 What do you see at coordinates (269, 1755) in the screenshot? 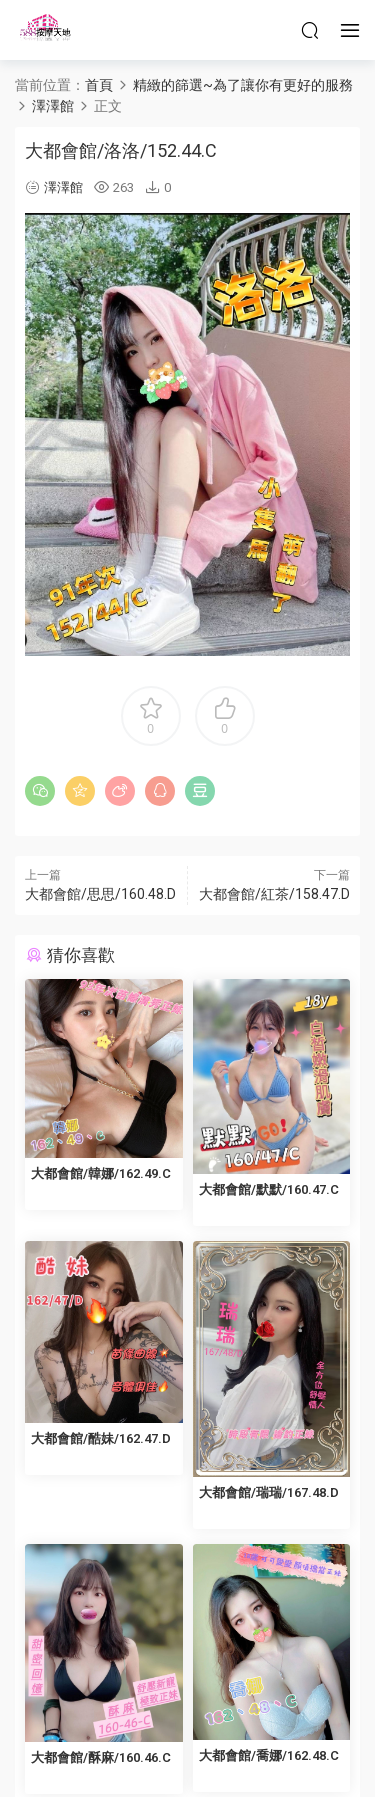
I see `大都會館/喬娜/162.48.C` at bounding box center [269, 1755].